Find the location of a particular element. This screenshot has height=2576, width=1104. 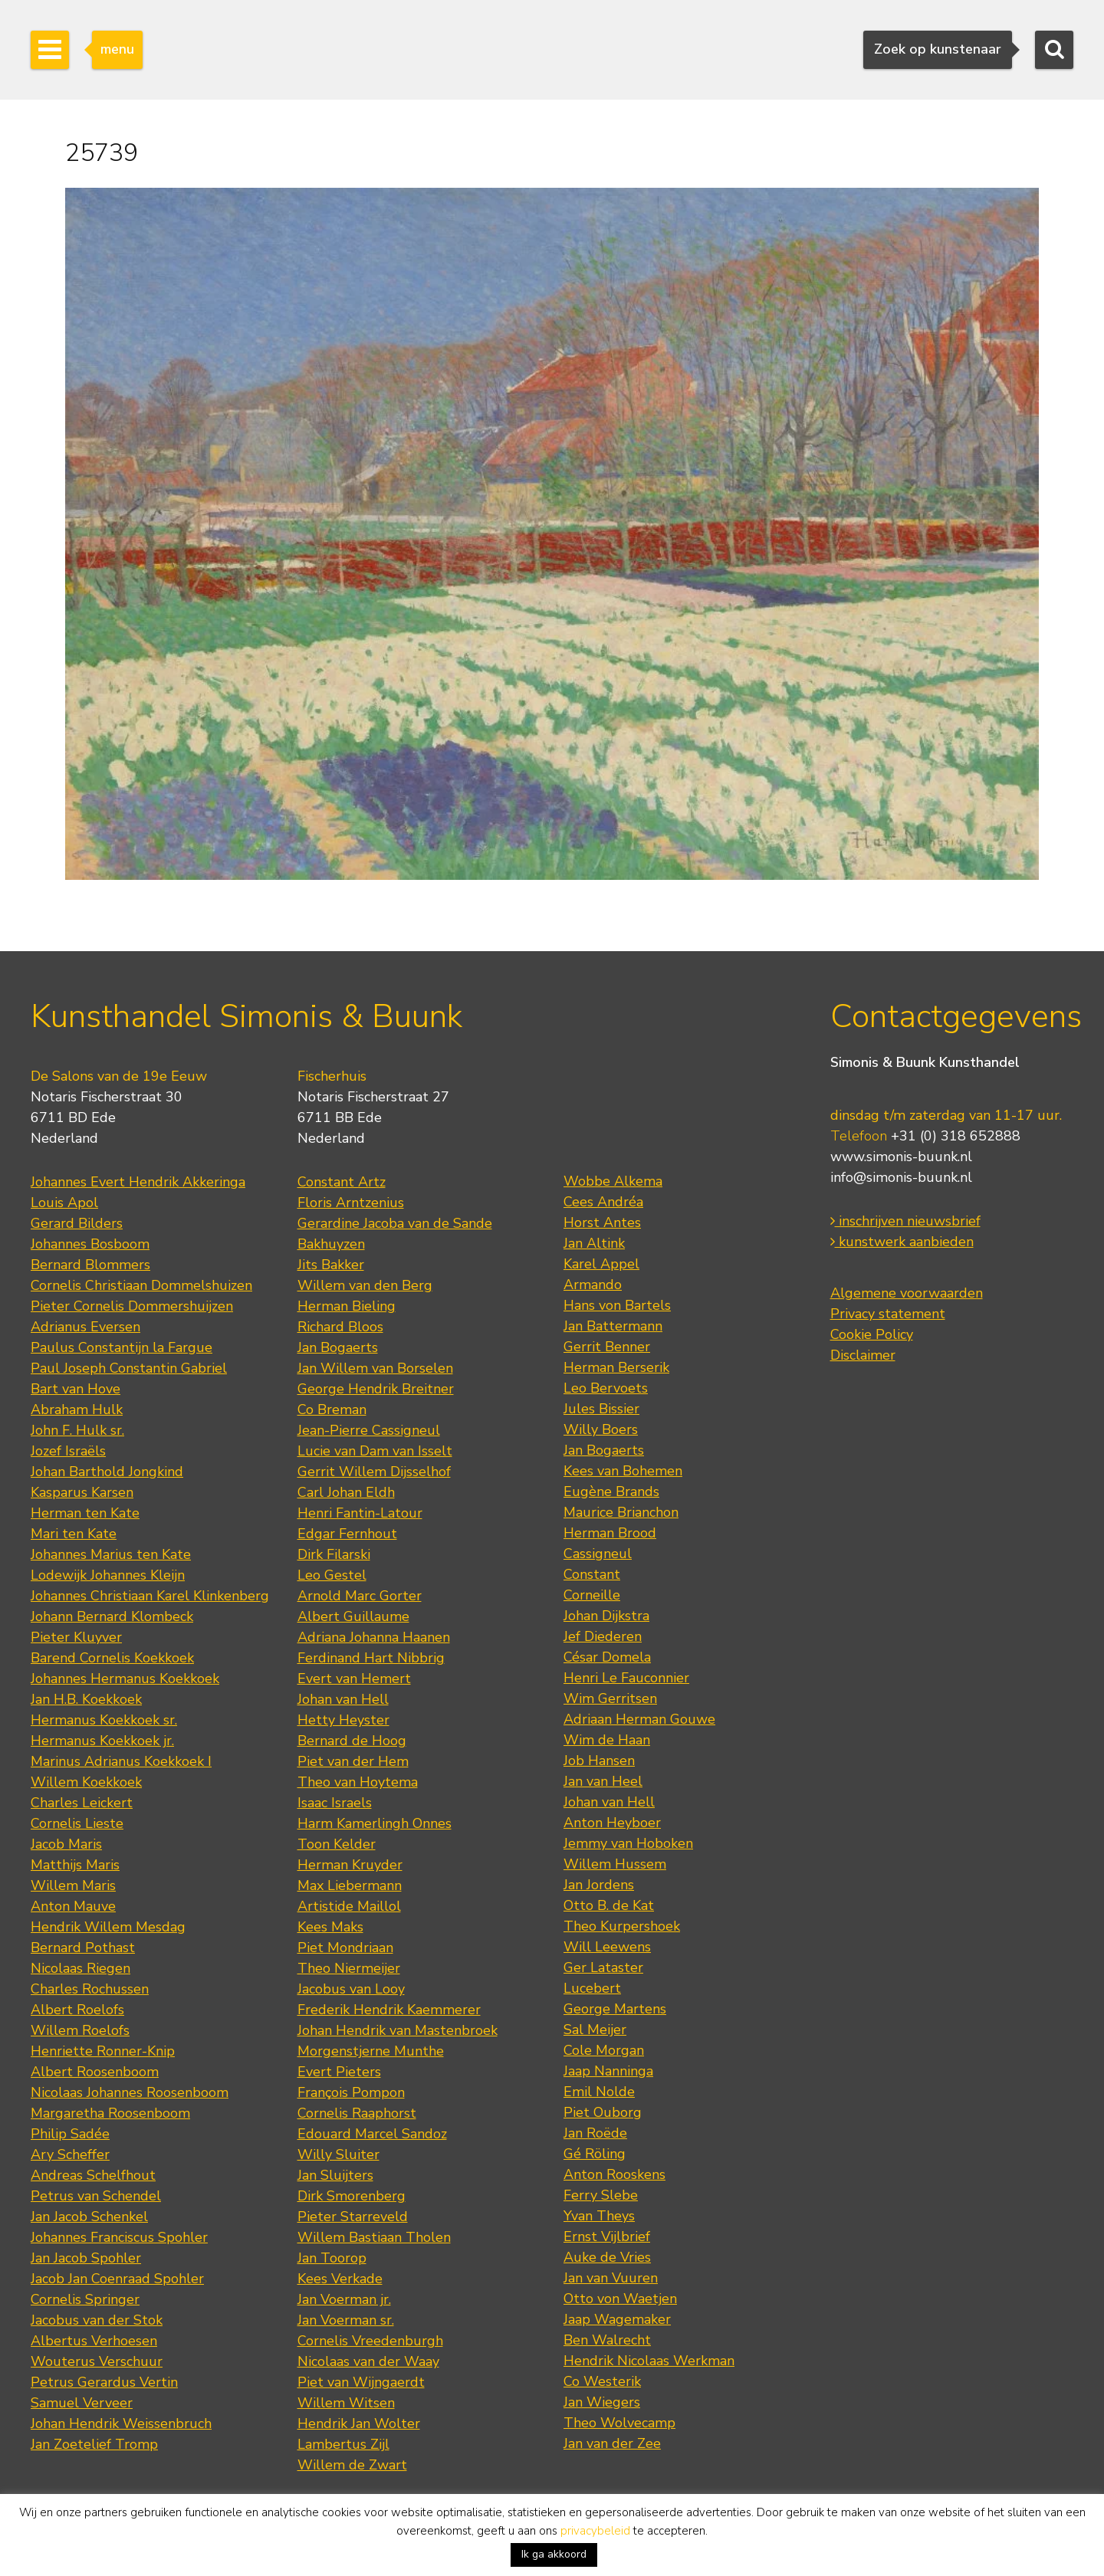

Eugène Brands is located at coordinates (611, 1491).